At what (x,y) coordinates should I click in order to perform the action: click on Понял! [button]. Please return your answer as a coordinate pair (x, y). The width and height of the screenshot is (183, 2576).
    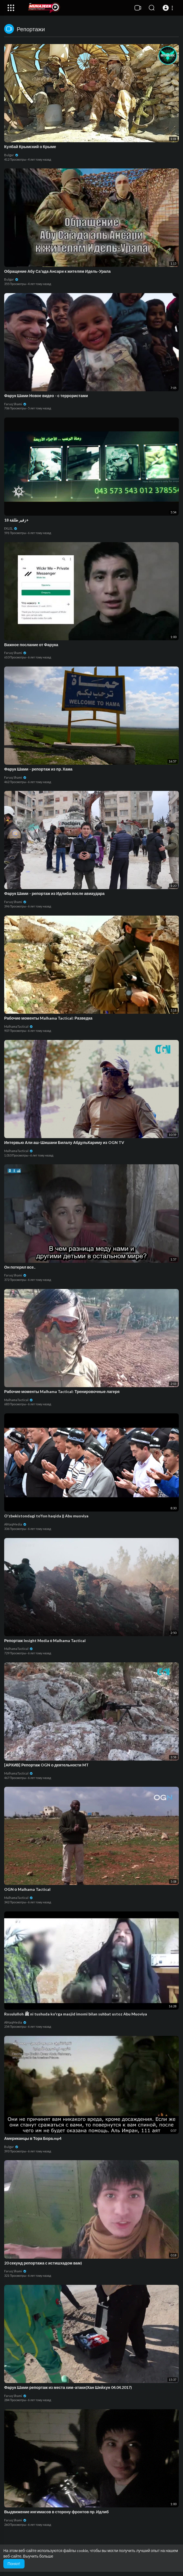
    Looking at the image, I should click on (14, 2563).